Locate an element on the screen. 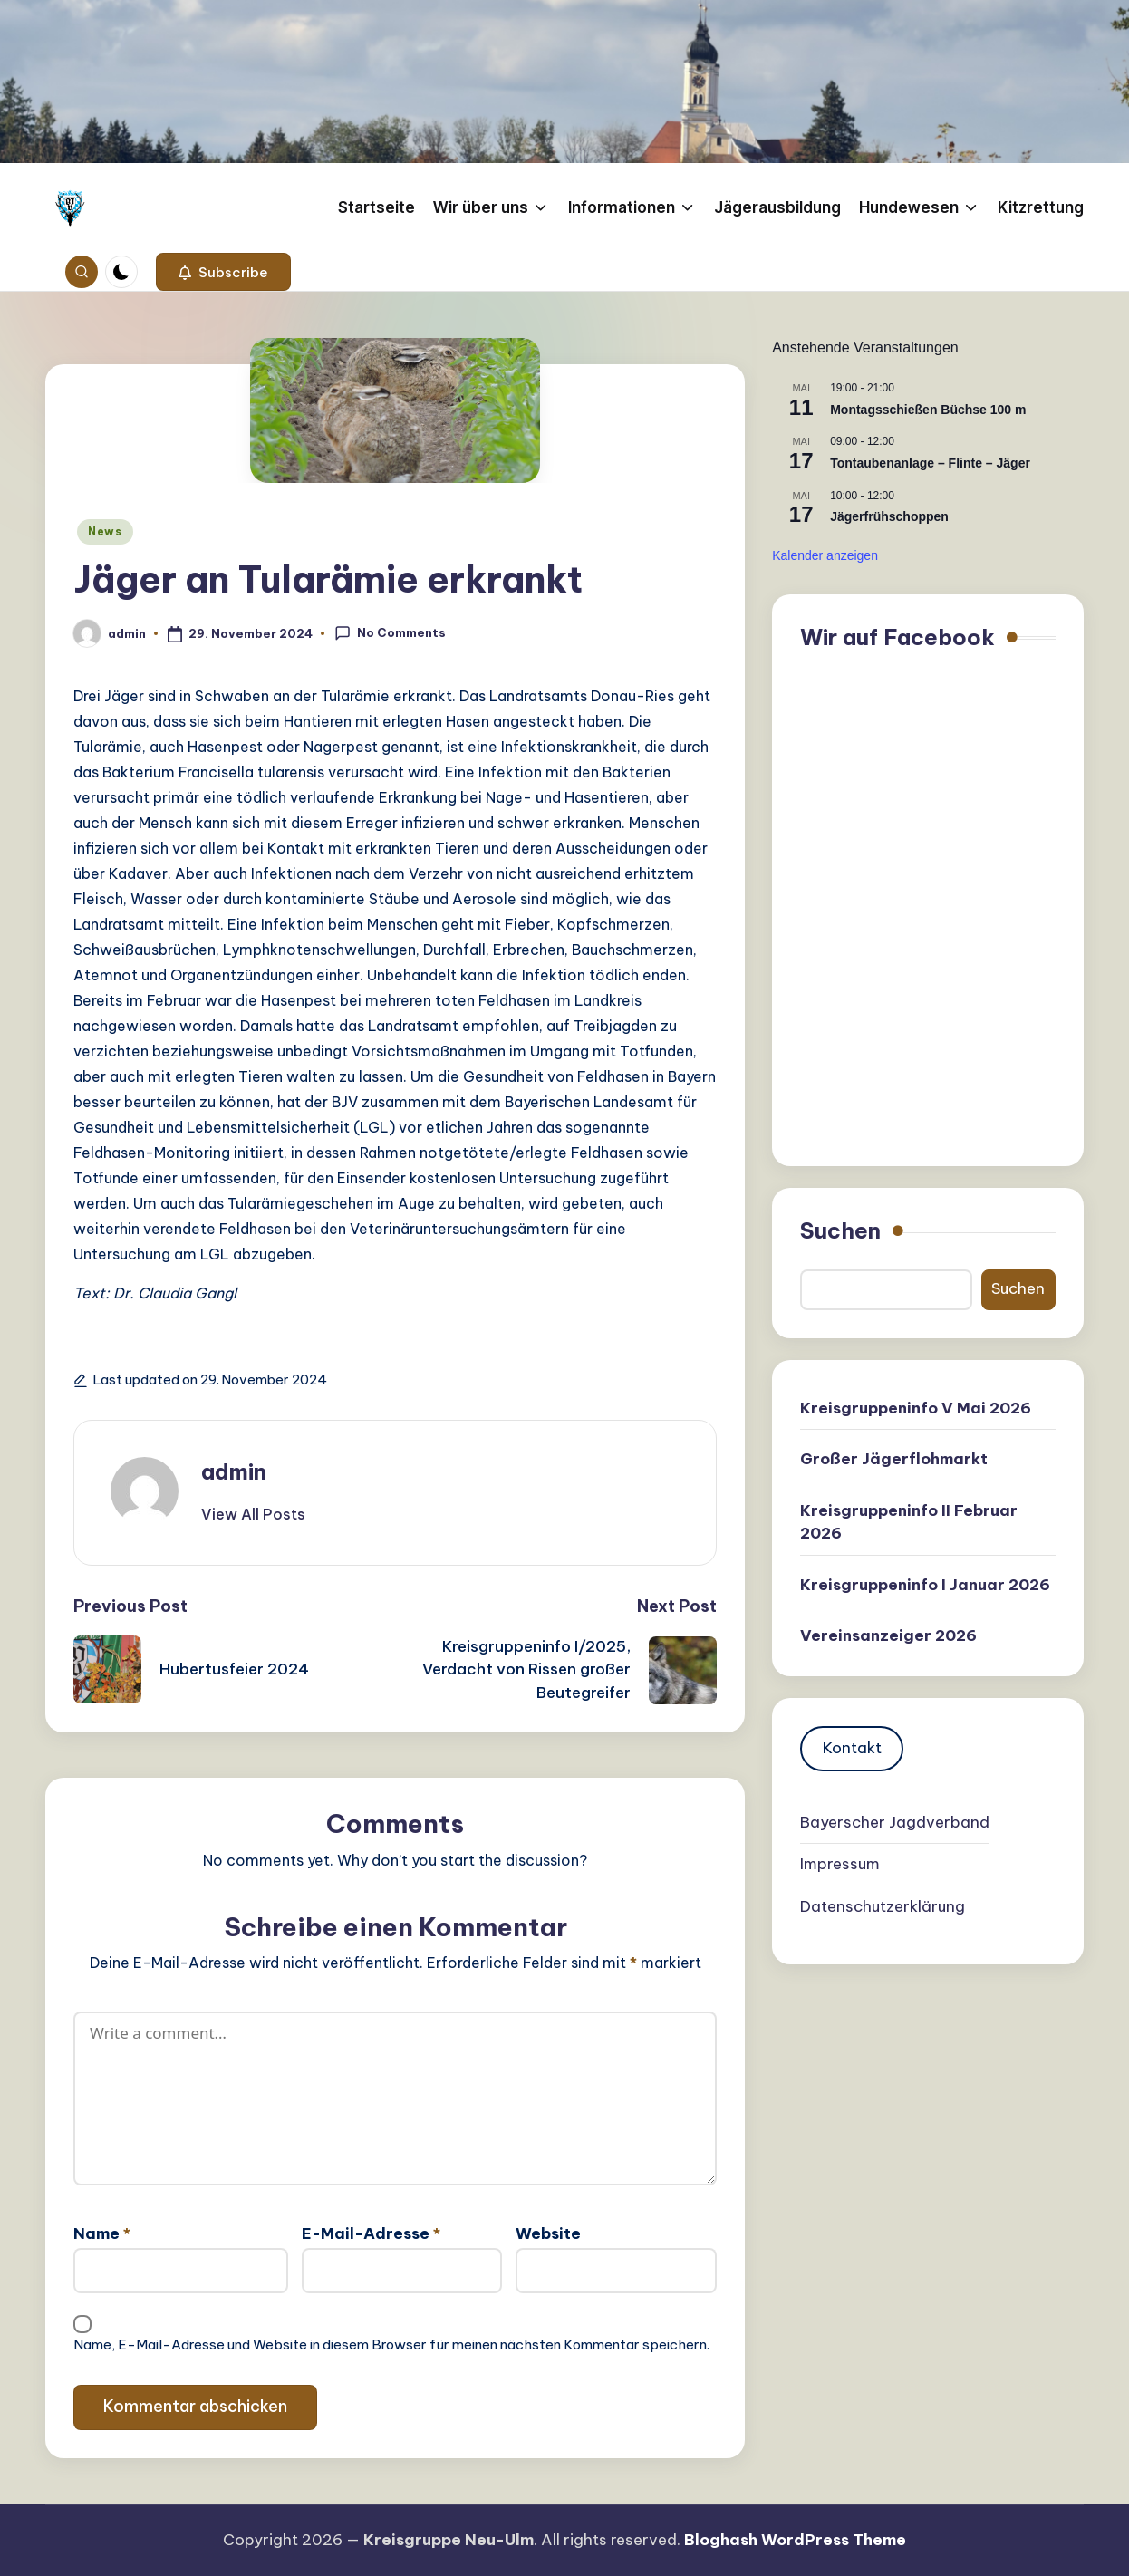  Name, E-Mail-Adresse und Website in diesem Browser für meinen nächsten Kommentar speichern. is located at coordinates (391, 2344).